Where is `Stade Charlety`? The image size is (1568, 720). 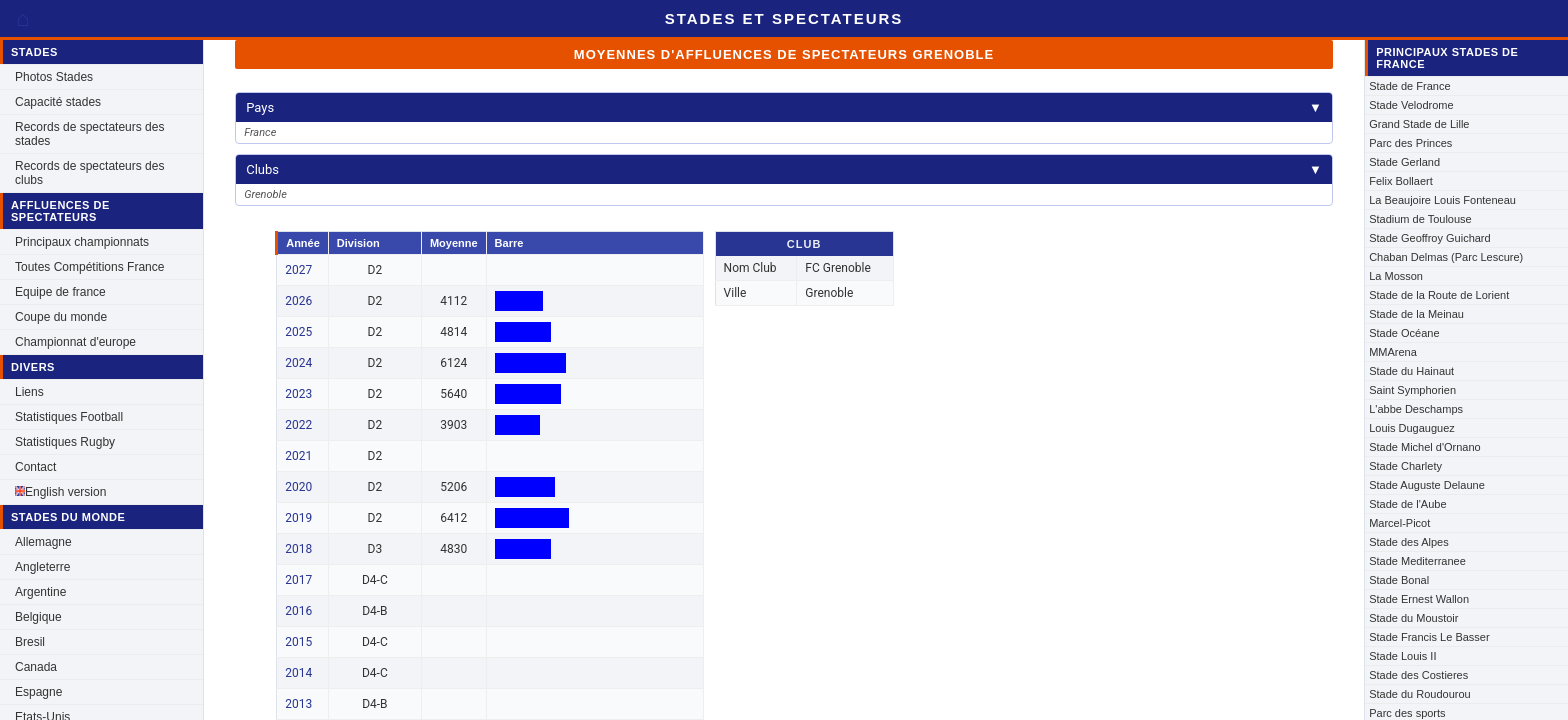 Stade Charlety is located at coordinates (1405, 466).